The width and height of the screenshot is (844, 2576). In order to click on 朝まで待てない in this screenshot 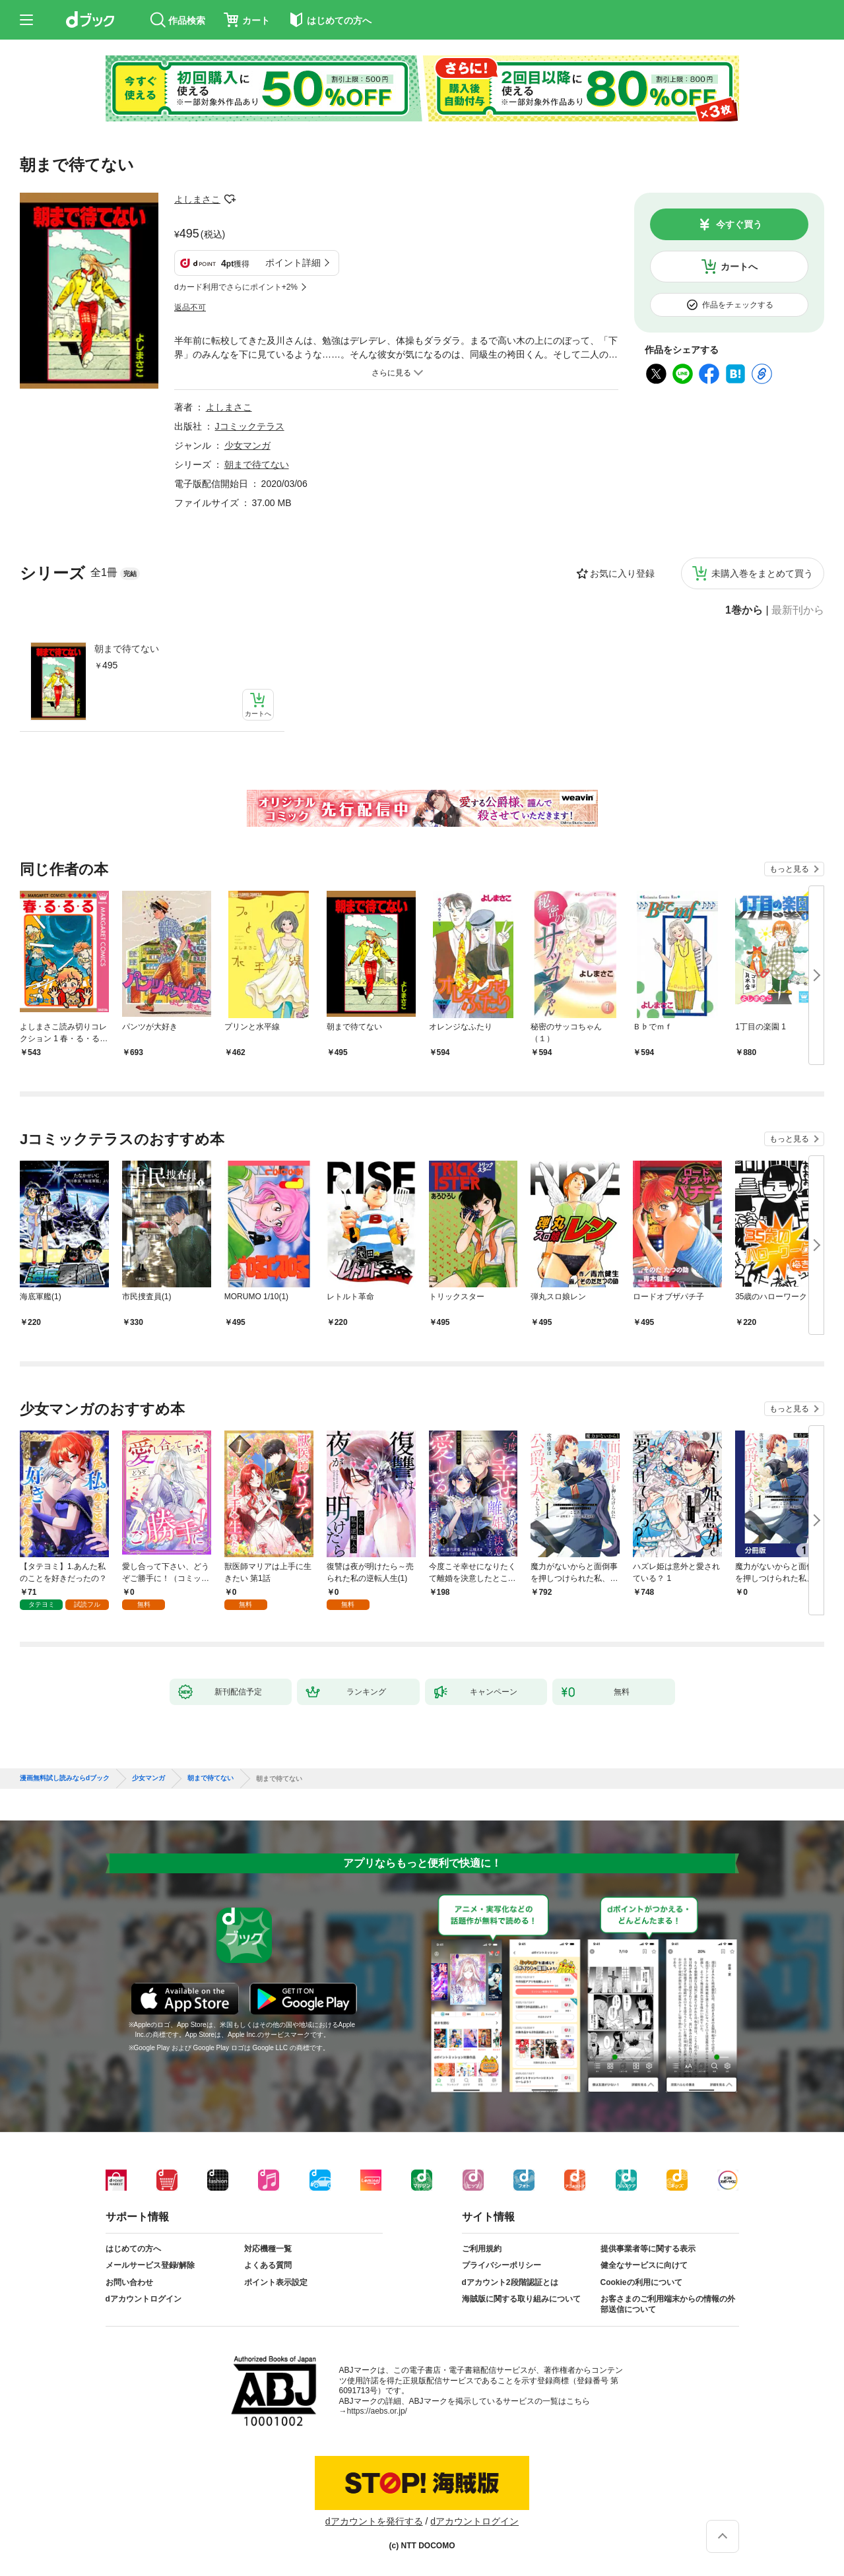, I will do `click(126, 648)`.